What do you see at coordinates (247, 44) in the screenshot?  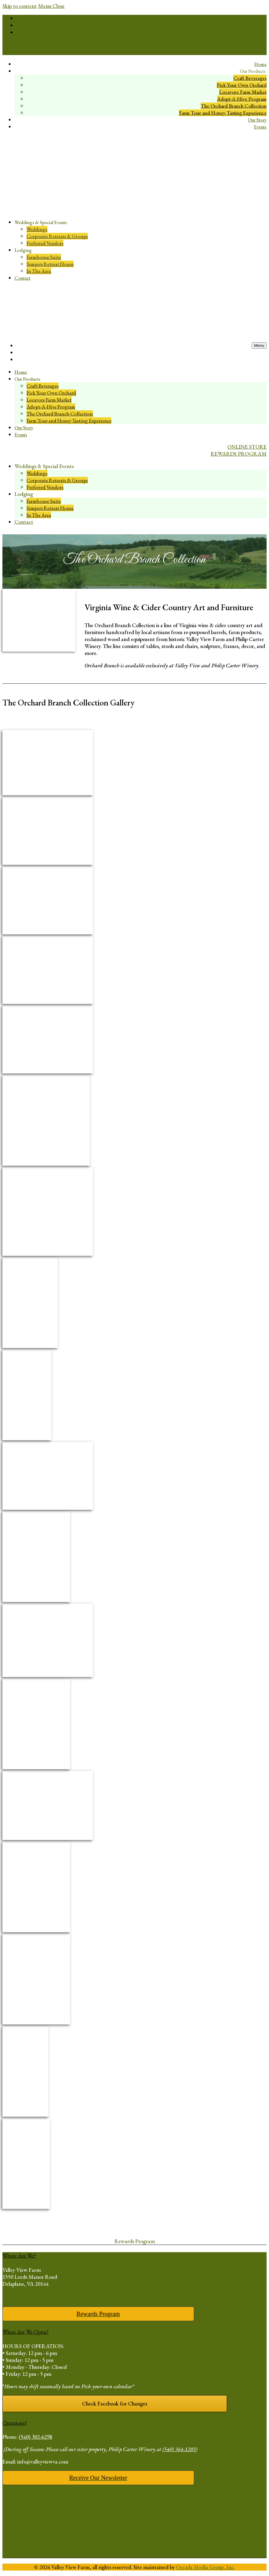 I see `ONLINE STORE` at bounding box center [247, 44].